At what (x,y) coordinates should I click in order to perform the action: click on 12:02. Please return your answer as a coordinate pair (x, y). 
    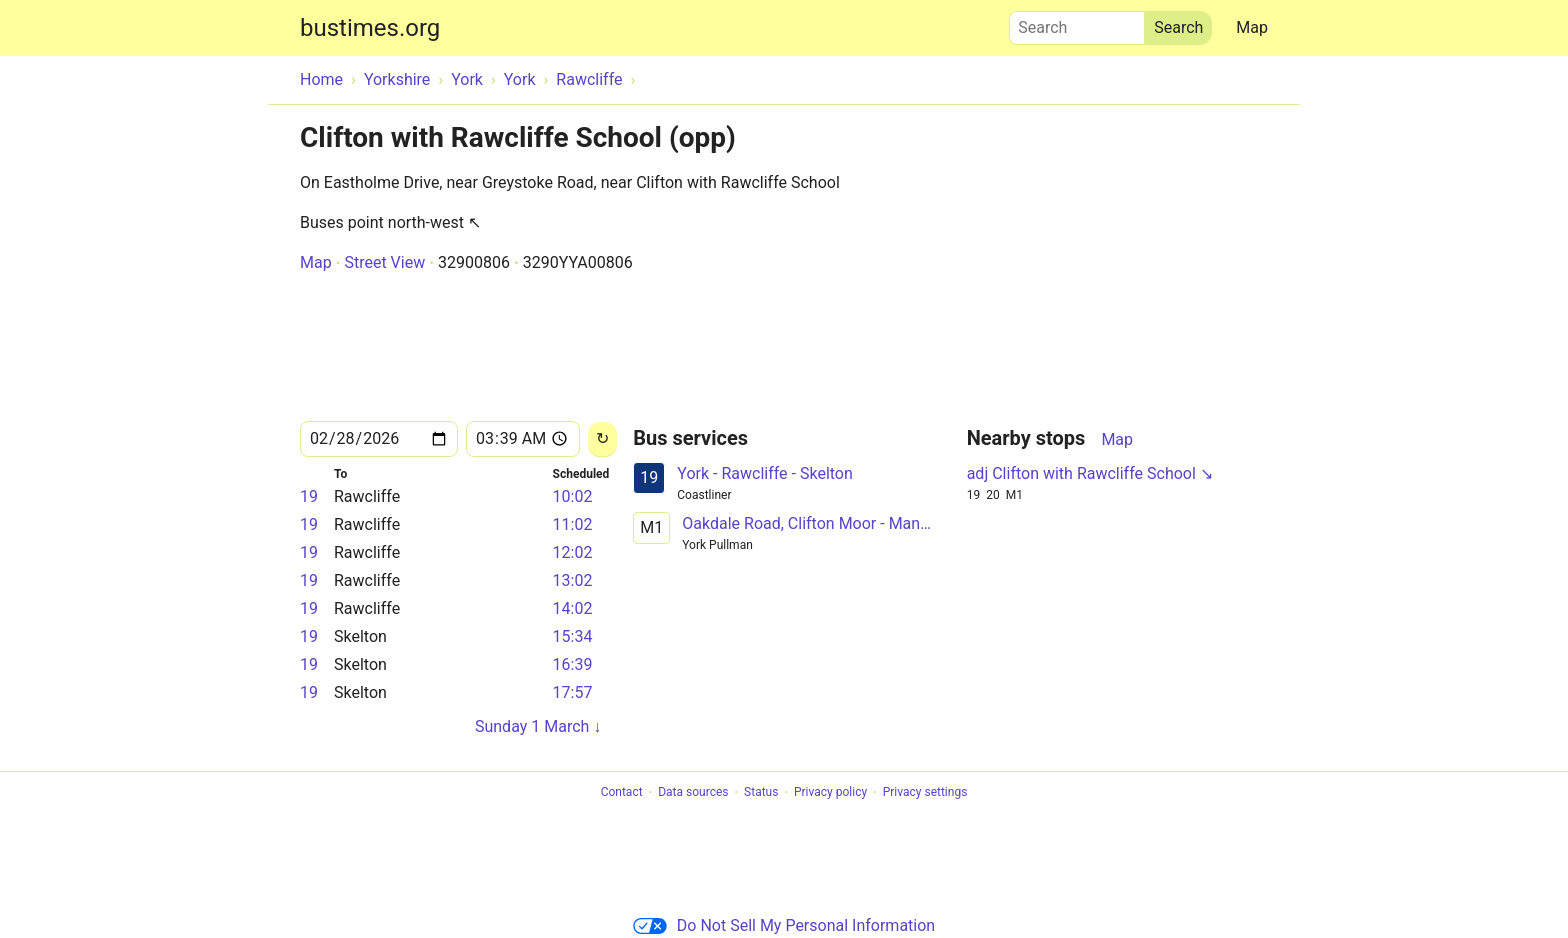
    Looking at the image, I should click on (573, 552).